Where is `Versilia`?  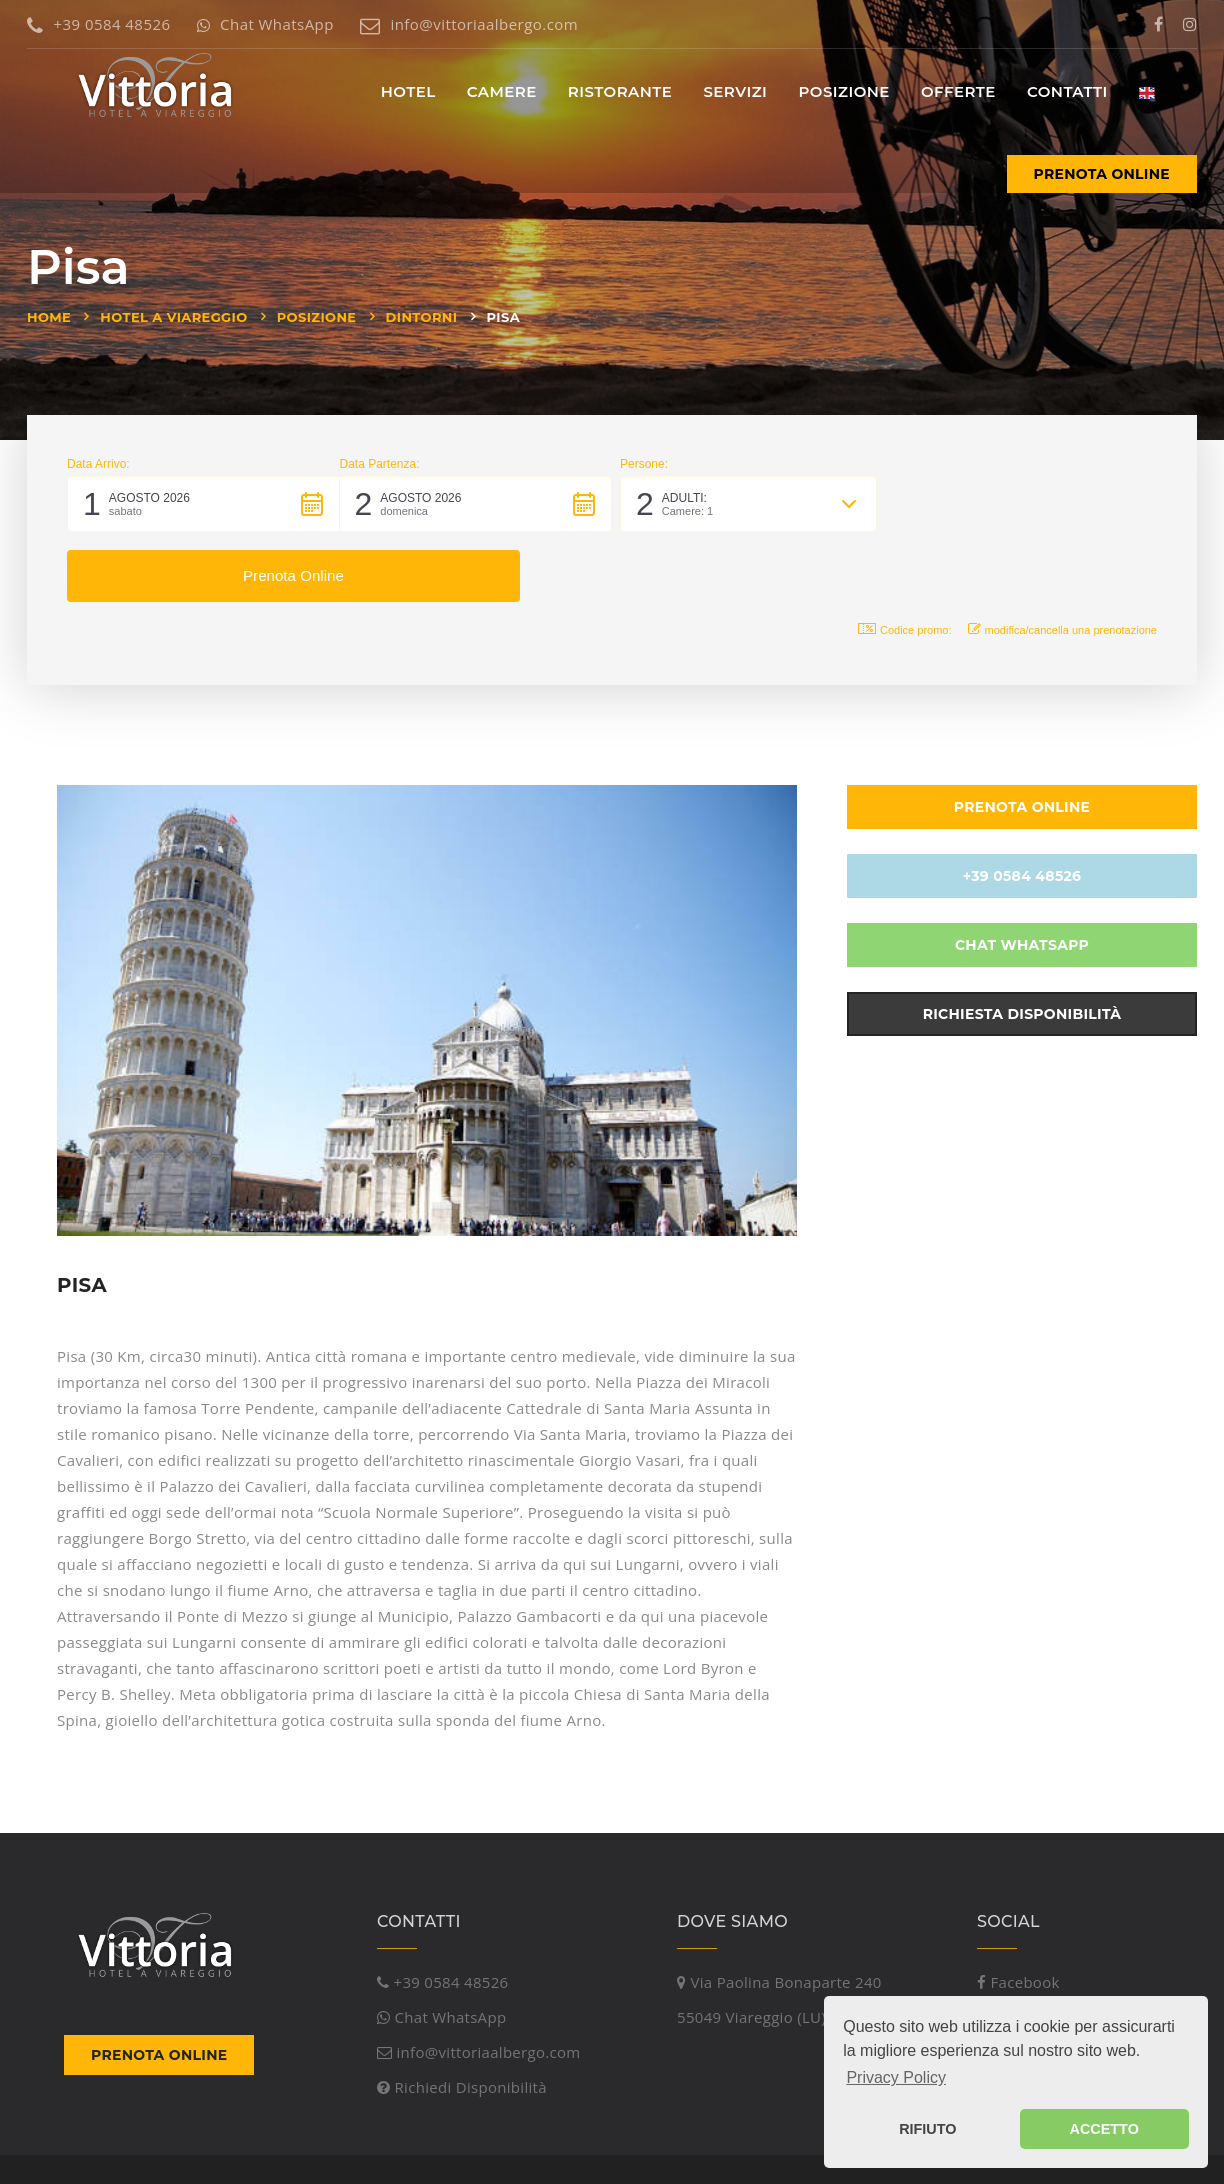
Versilia is located at coordinates (350, 2147).